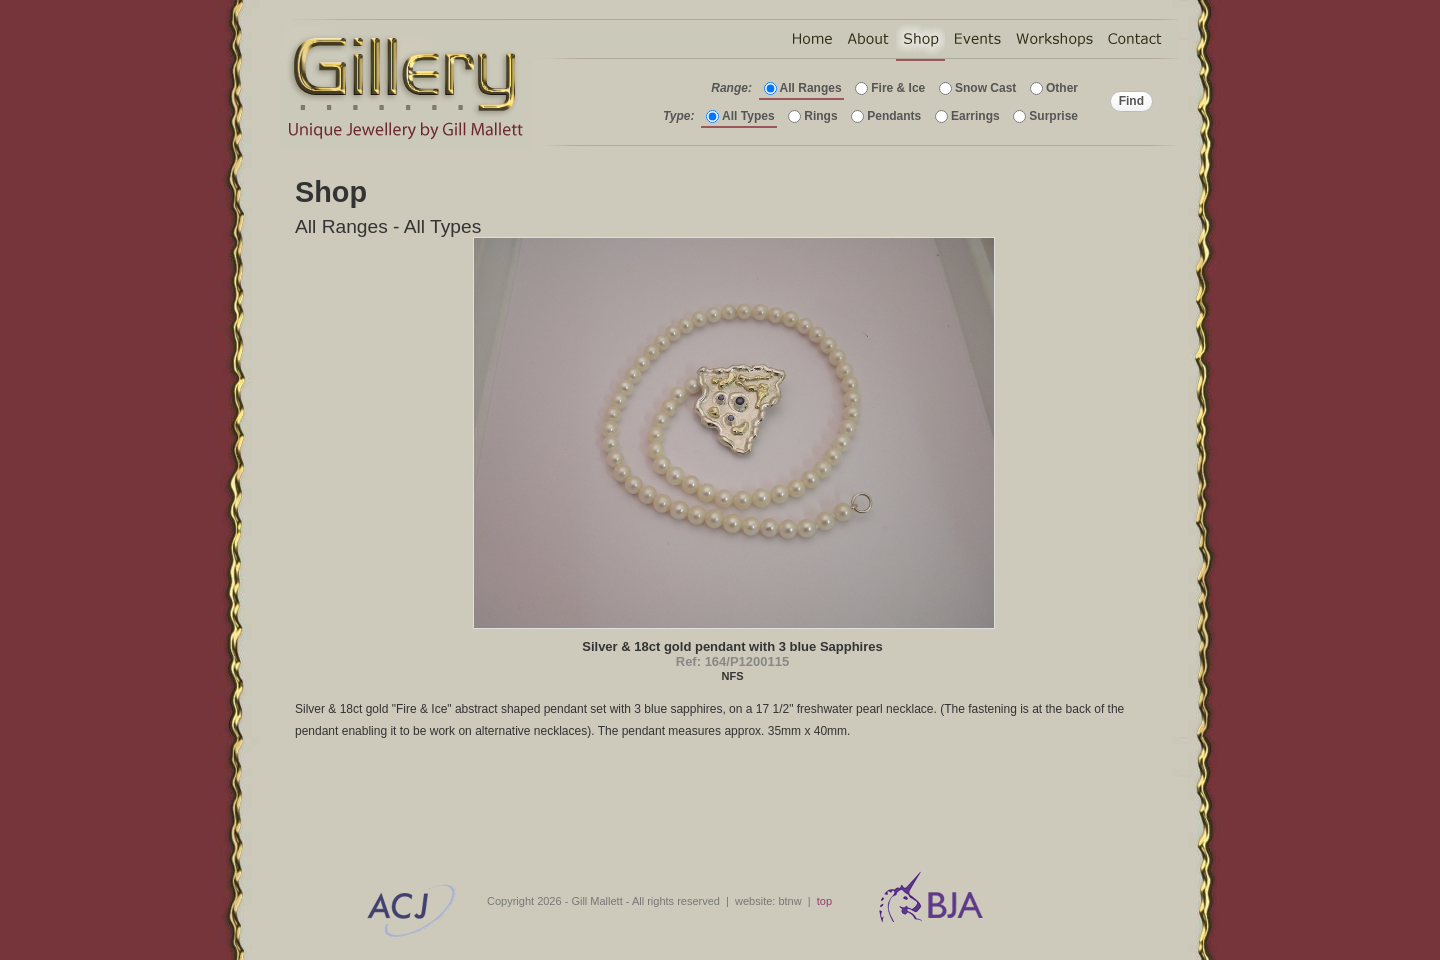 This screenshot has width=1440, height=960. Describe the element at coordinates (789, 901) in the screenshot. I see `btnw` at that location.